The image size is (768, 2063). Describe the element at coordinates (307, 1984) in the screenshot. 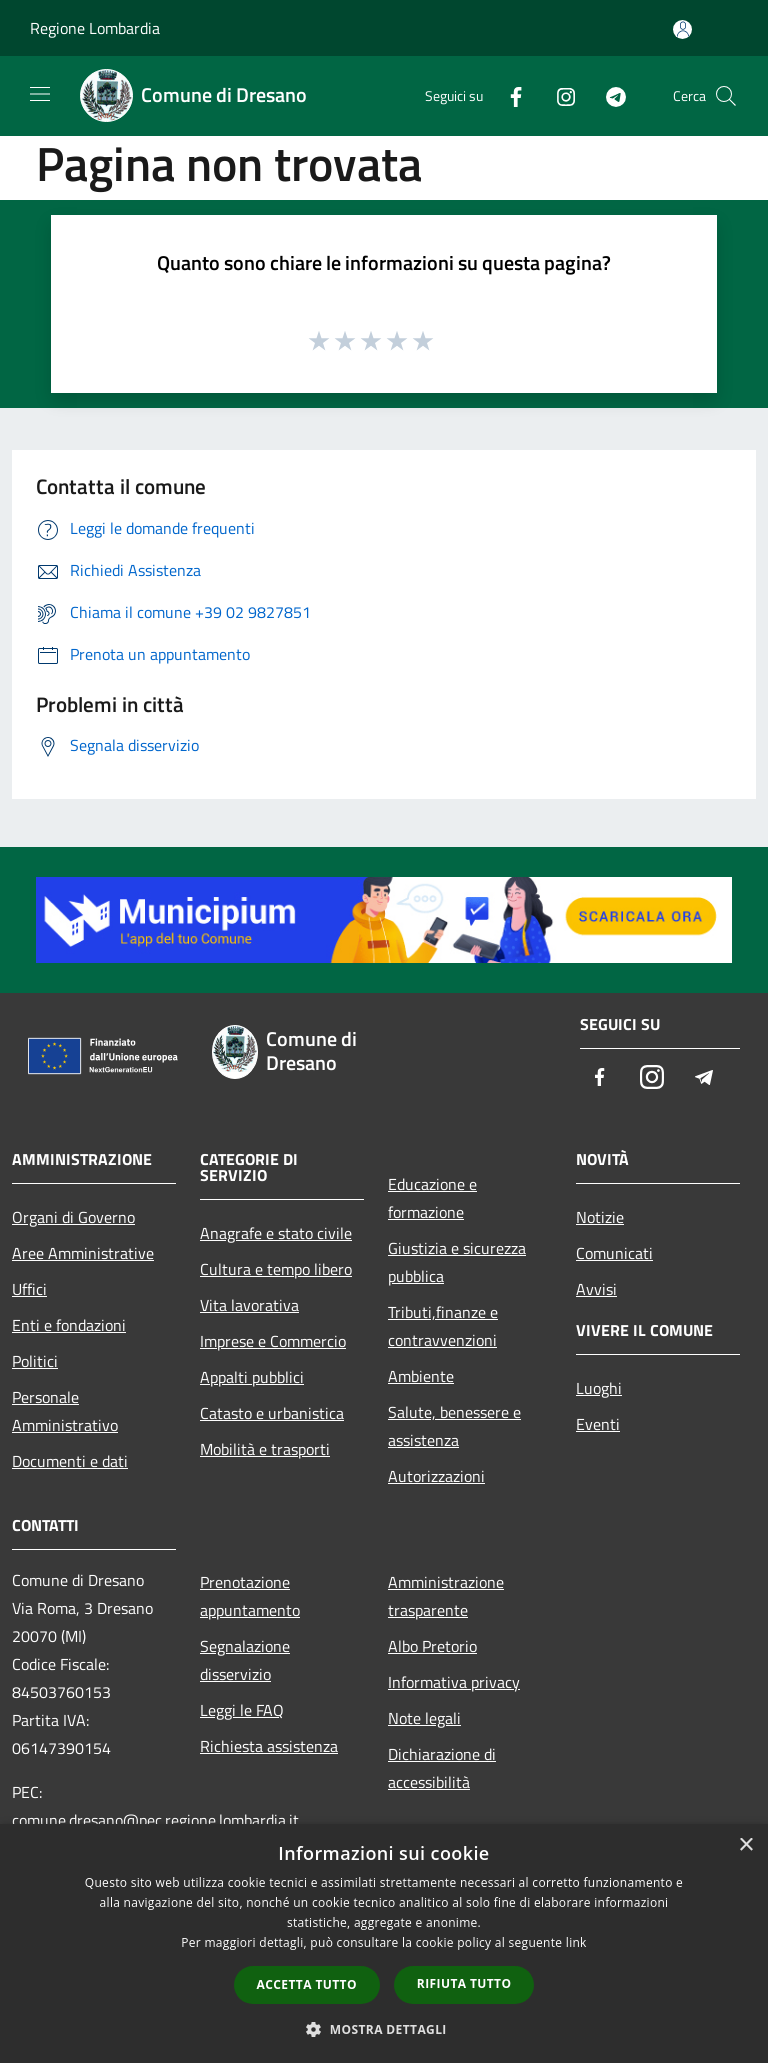

I see `Accetta tutto [button]` at that location.